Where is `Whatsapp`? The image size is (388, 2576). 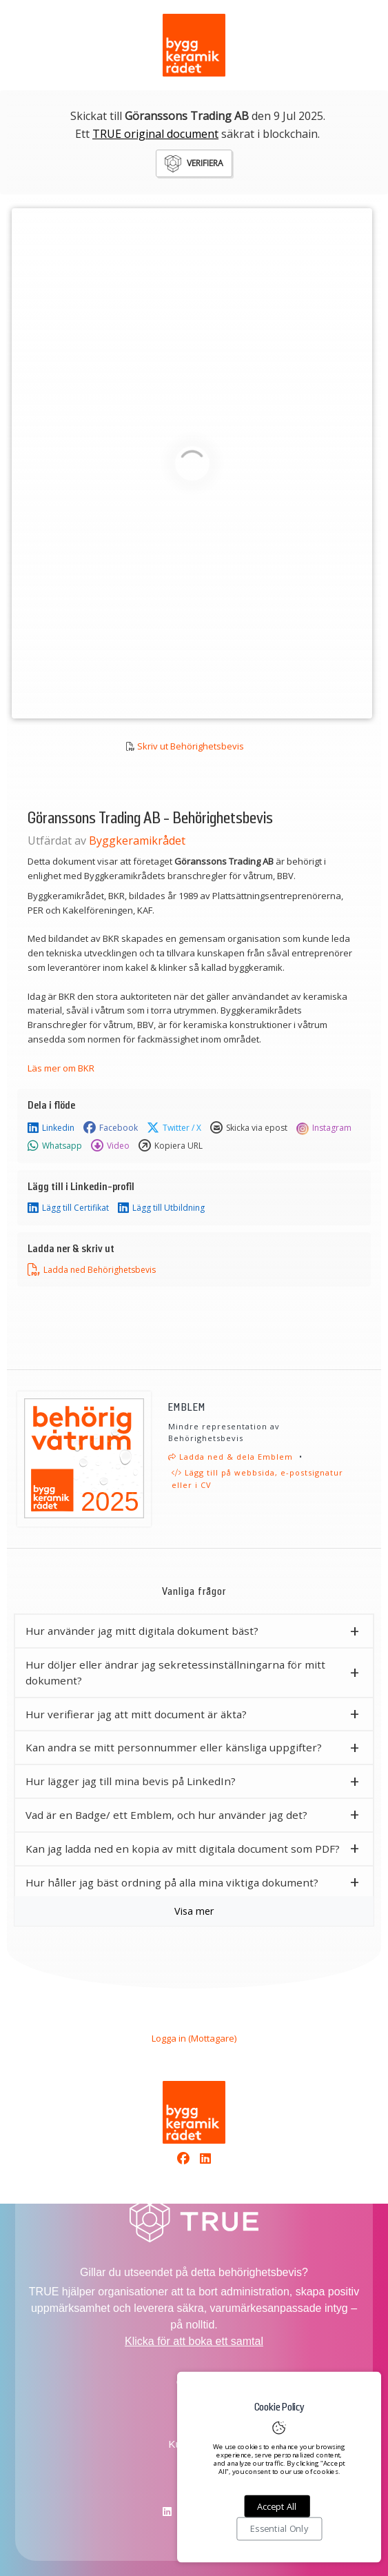 Whatsapp is located at coordinates (55, 1146).